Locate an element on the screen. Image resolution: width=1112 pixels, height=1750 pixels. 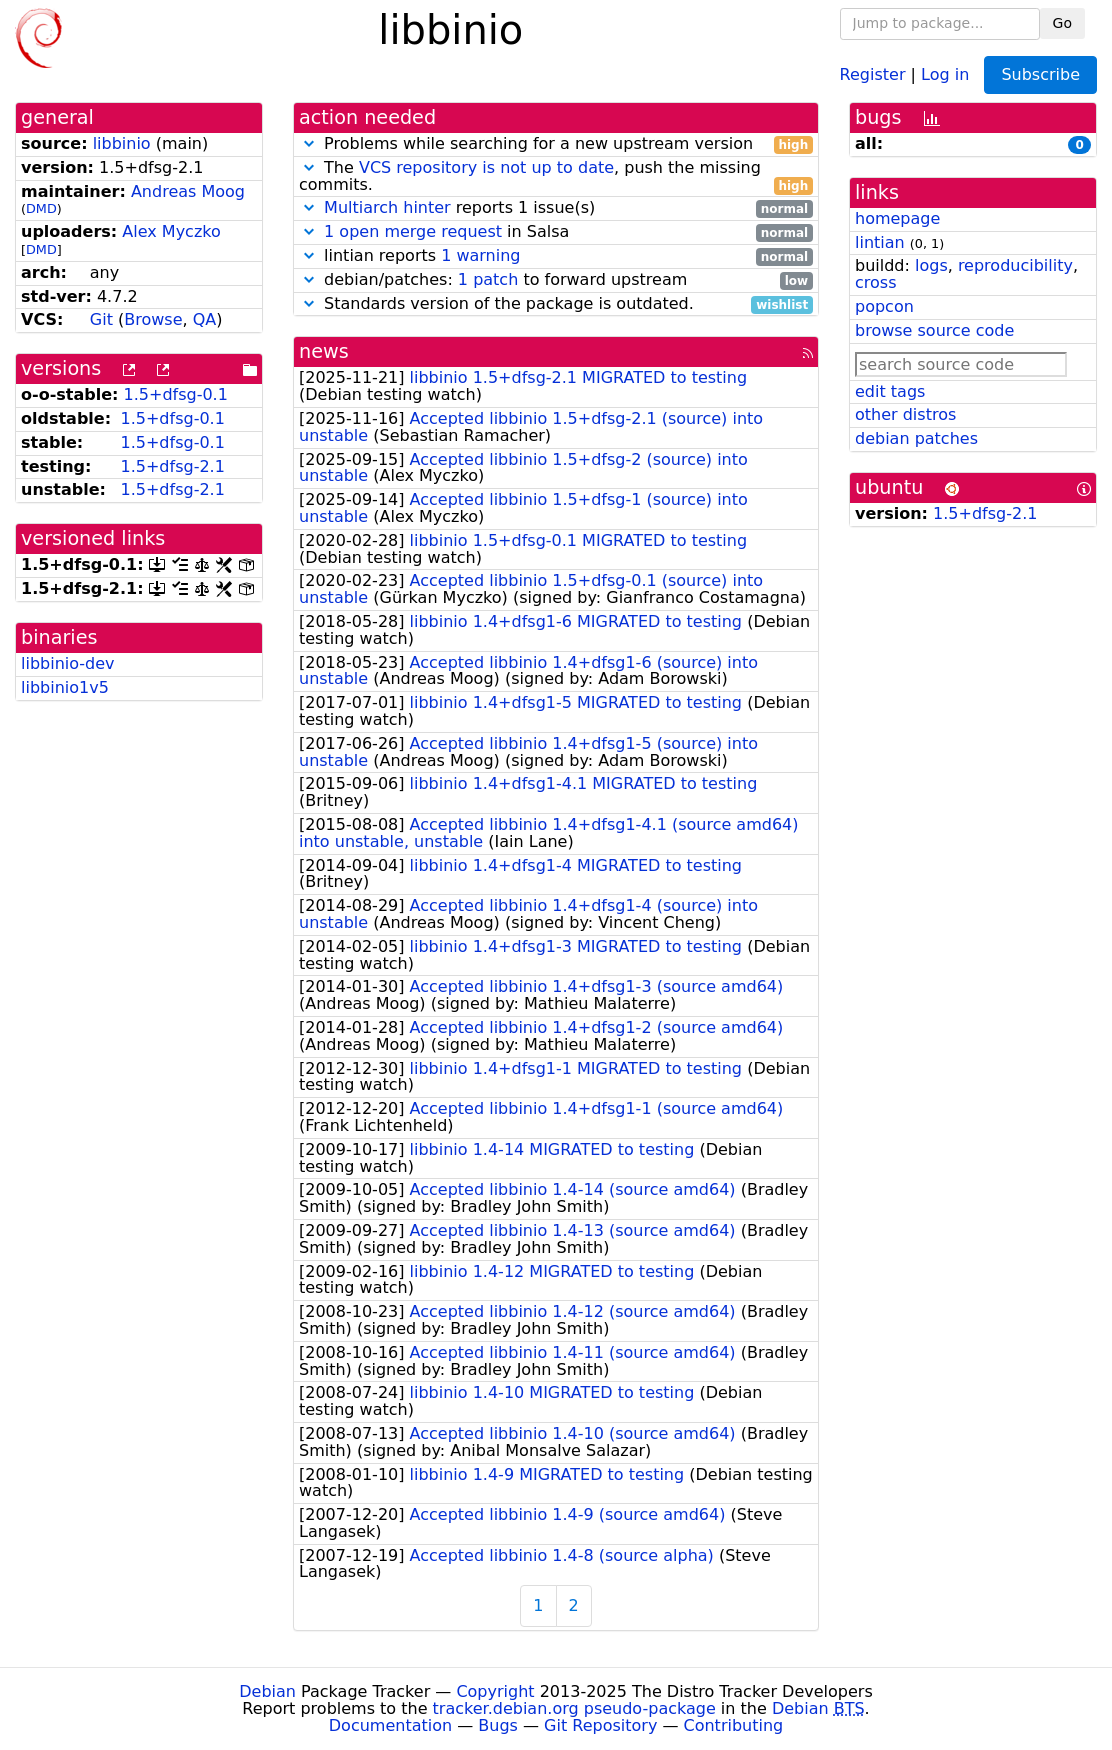
reports 1 issue(s) is located at coordinates (556, 208).